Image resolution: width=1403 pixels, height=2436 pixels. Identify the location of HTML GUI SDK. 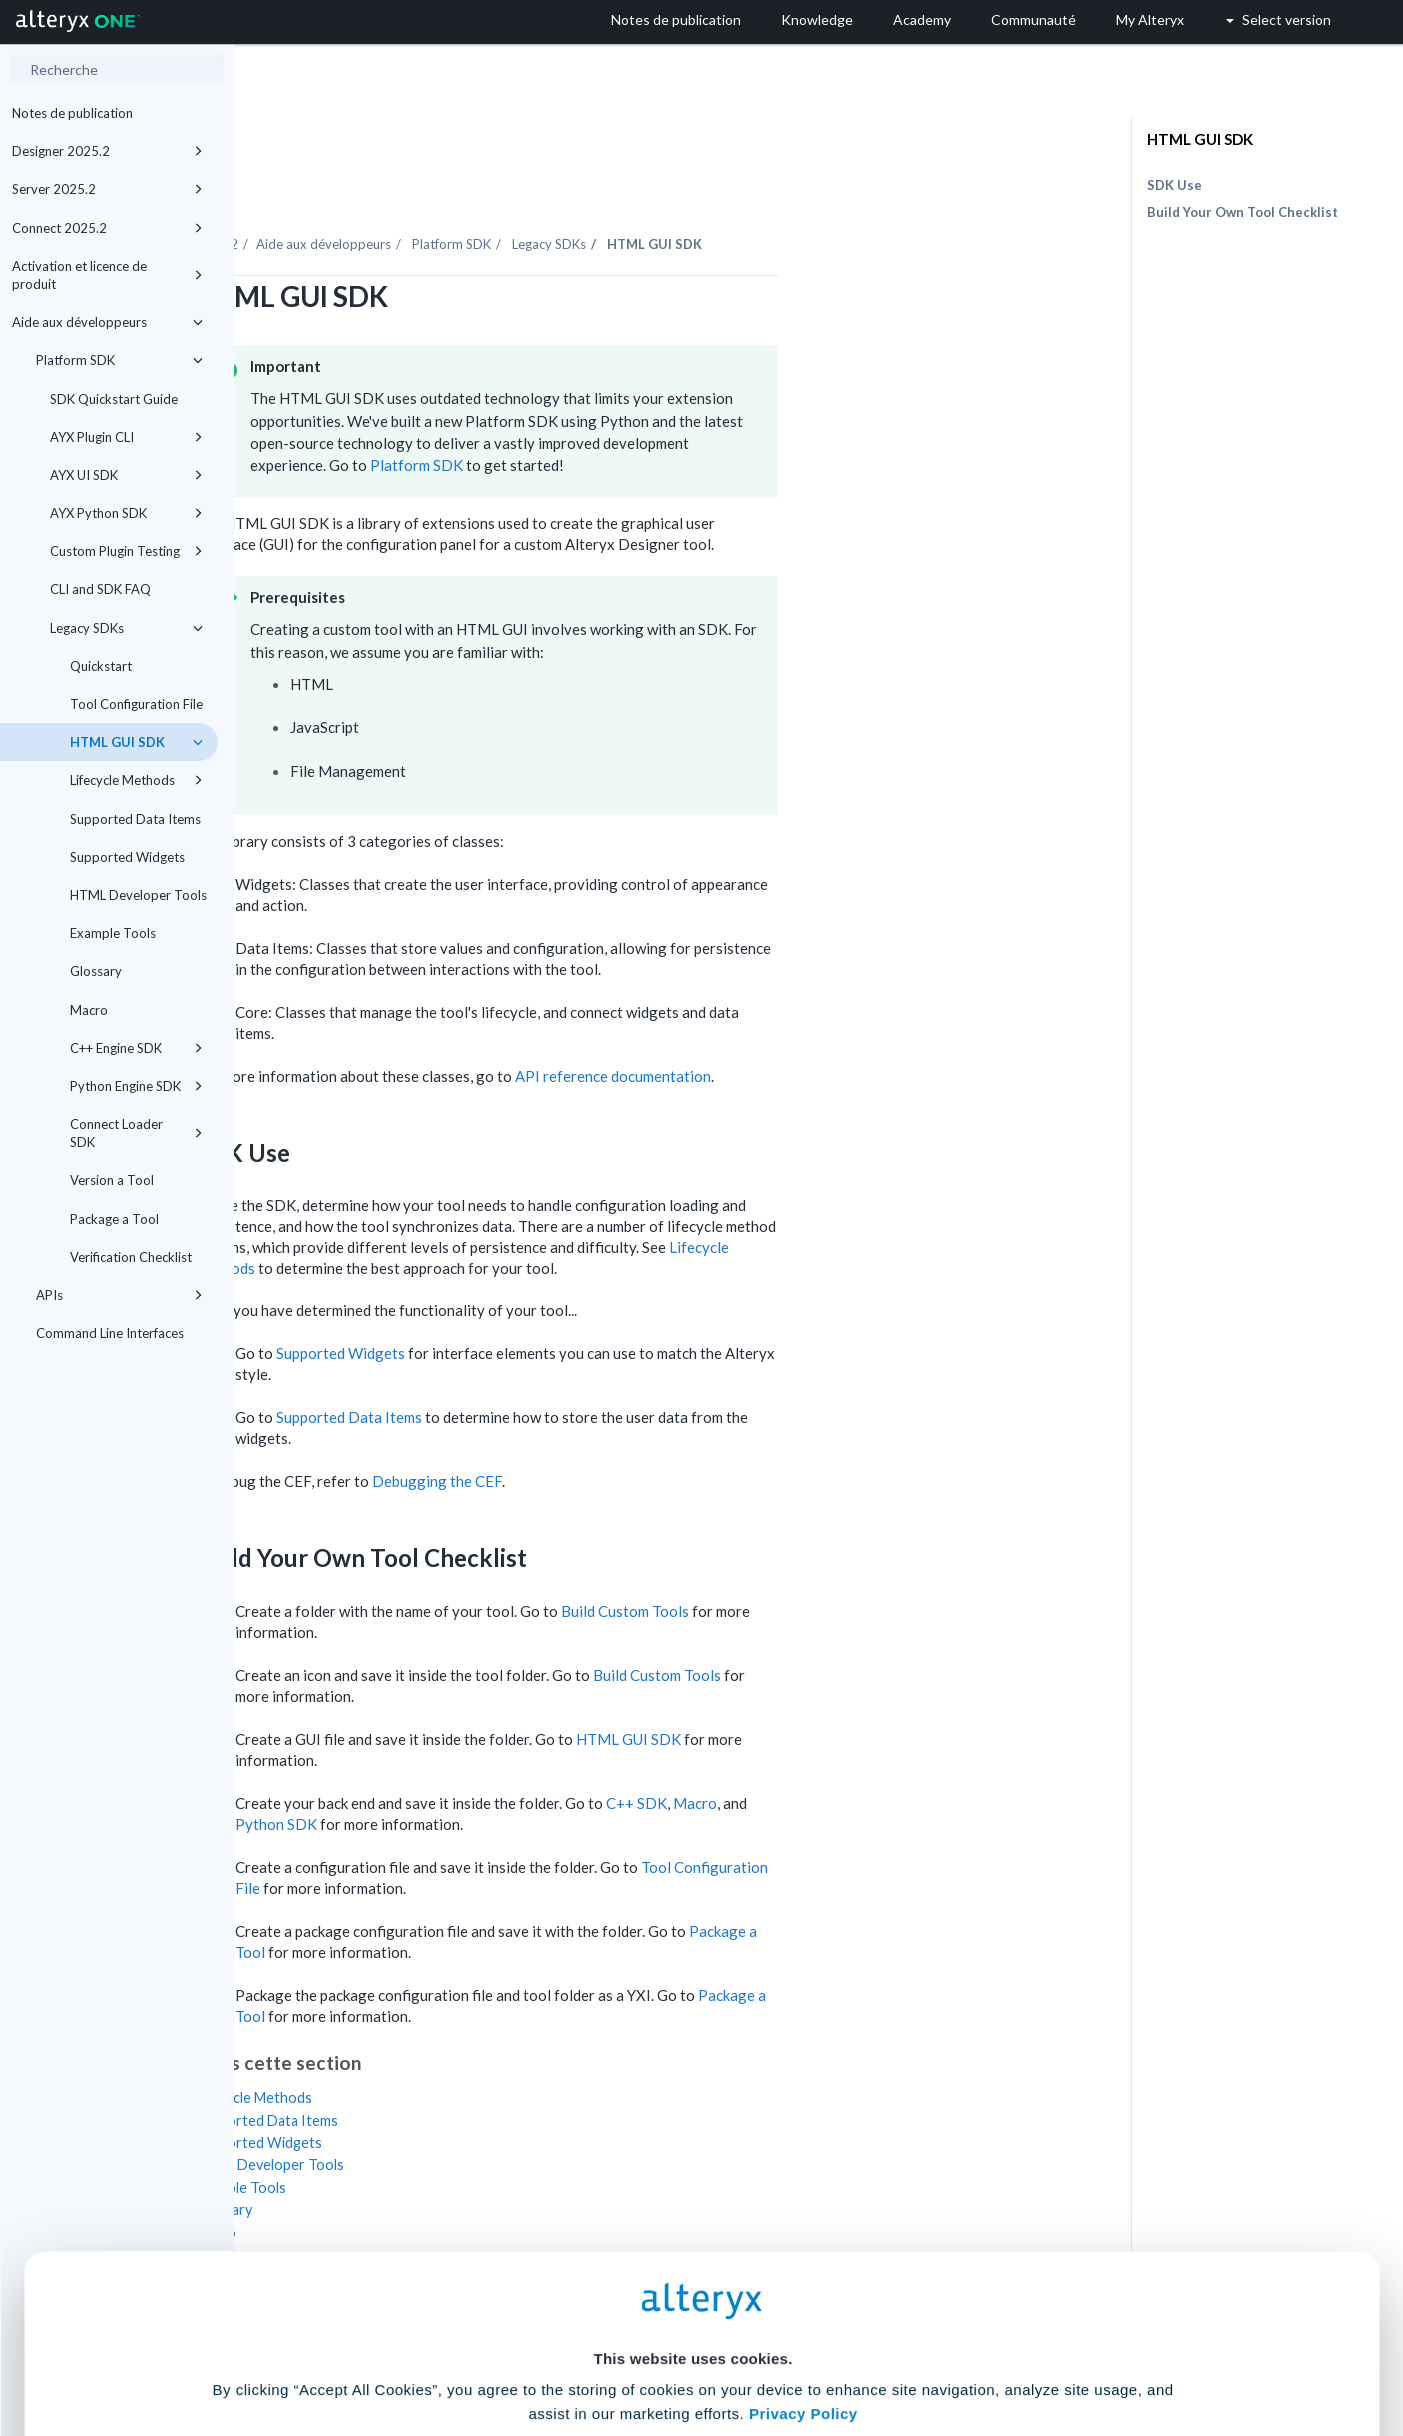
(136, 742).